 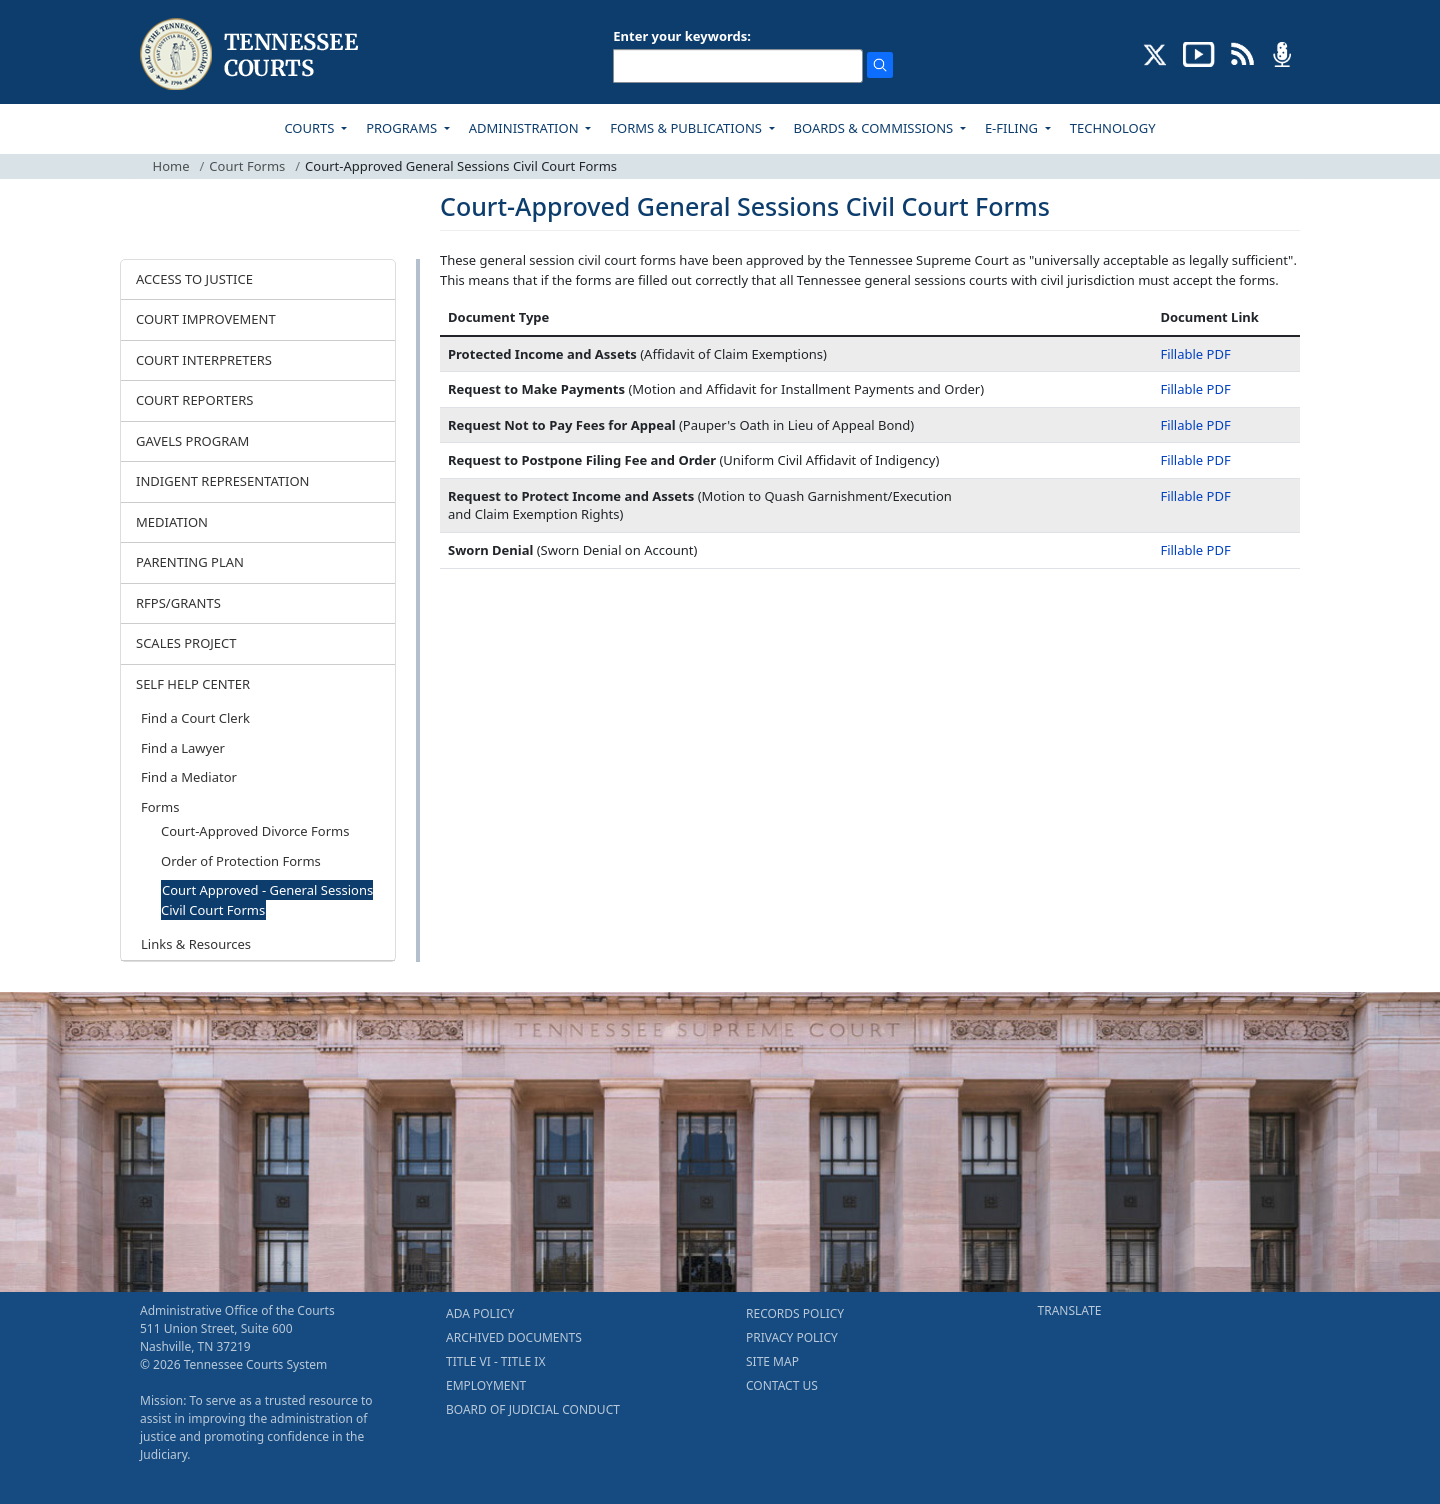 I want to click on Court Approved - General Sessions Civil Court Forms, so click(x=267, y=900).